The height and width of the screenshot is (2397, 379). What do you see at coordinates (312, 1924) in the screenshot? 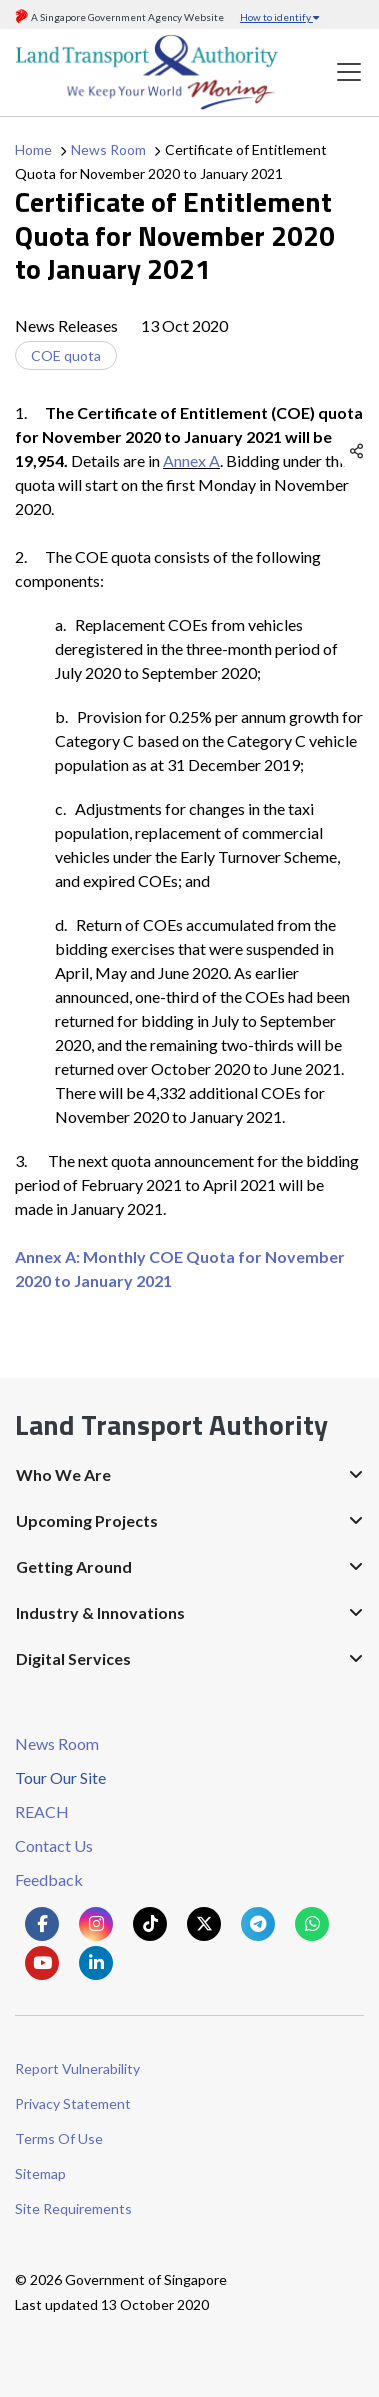
I see `[Know more about us on Whatsapp]` at bounding box center [312, 1924].